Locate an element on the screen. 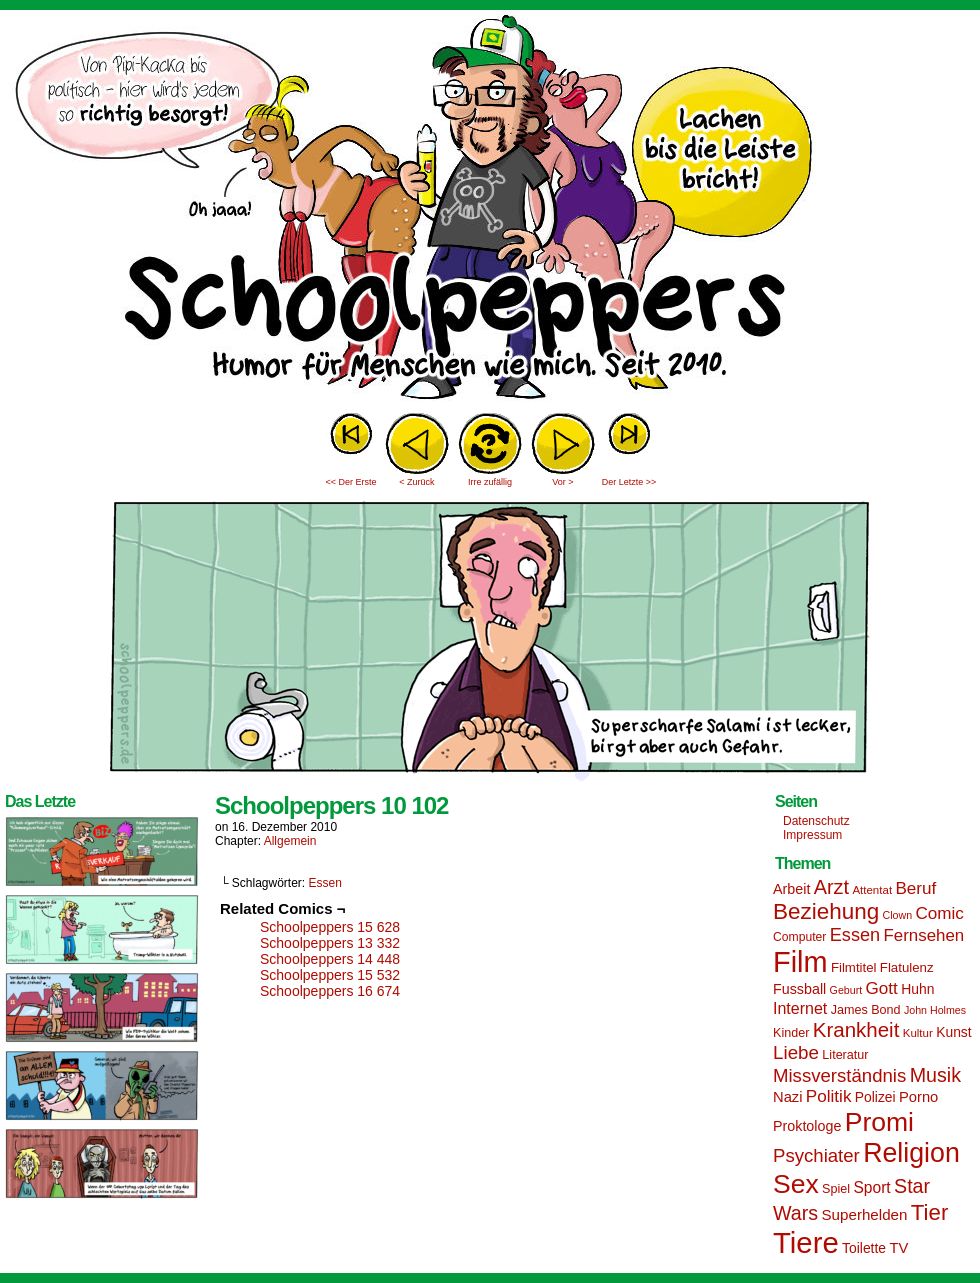 Image resolution: width=980 pixels, height=1283 pixels. Toilette [Toilette (17 Einträge)] is located at coordinates (864, 1248).